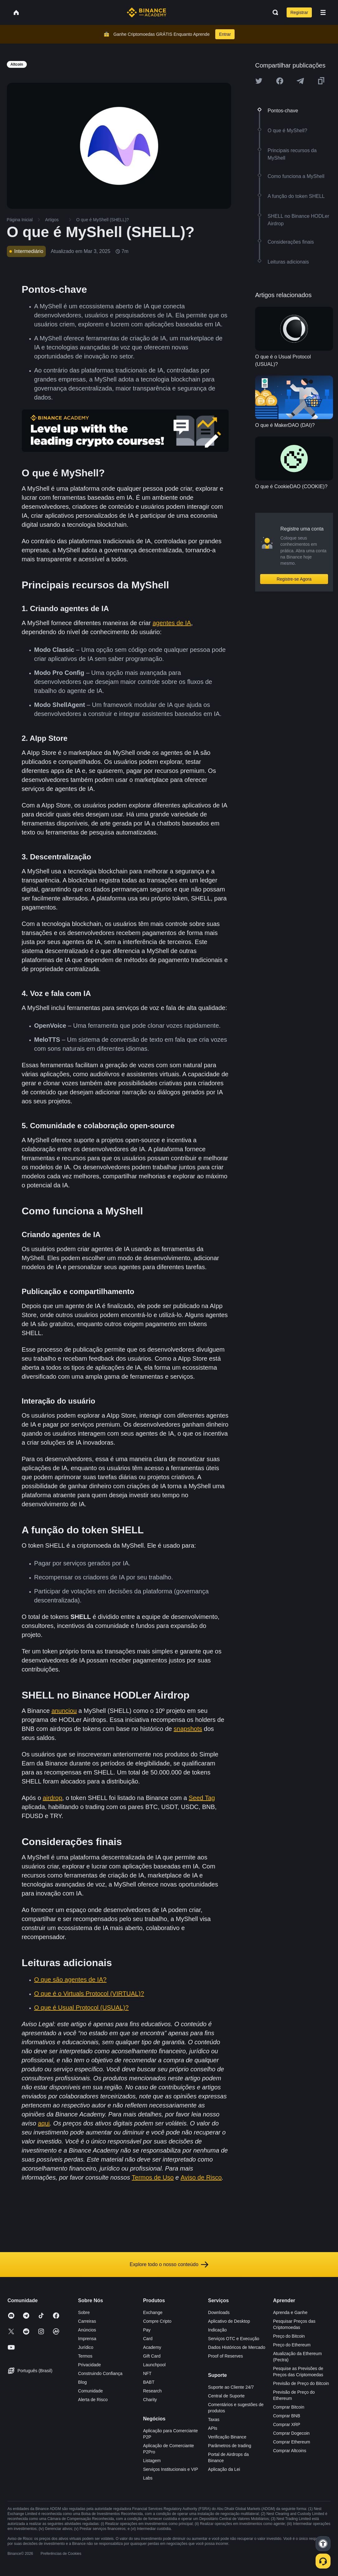 The image size is (338, 2576). Describe the element at coordinates (294, 579) in the screenshot. I see `Registre-se Agora` at that location.